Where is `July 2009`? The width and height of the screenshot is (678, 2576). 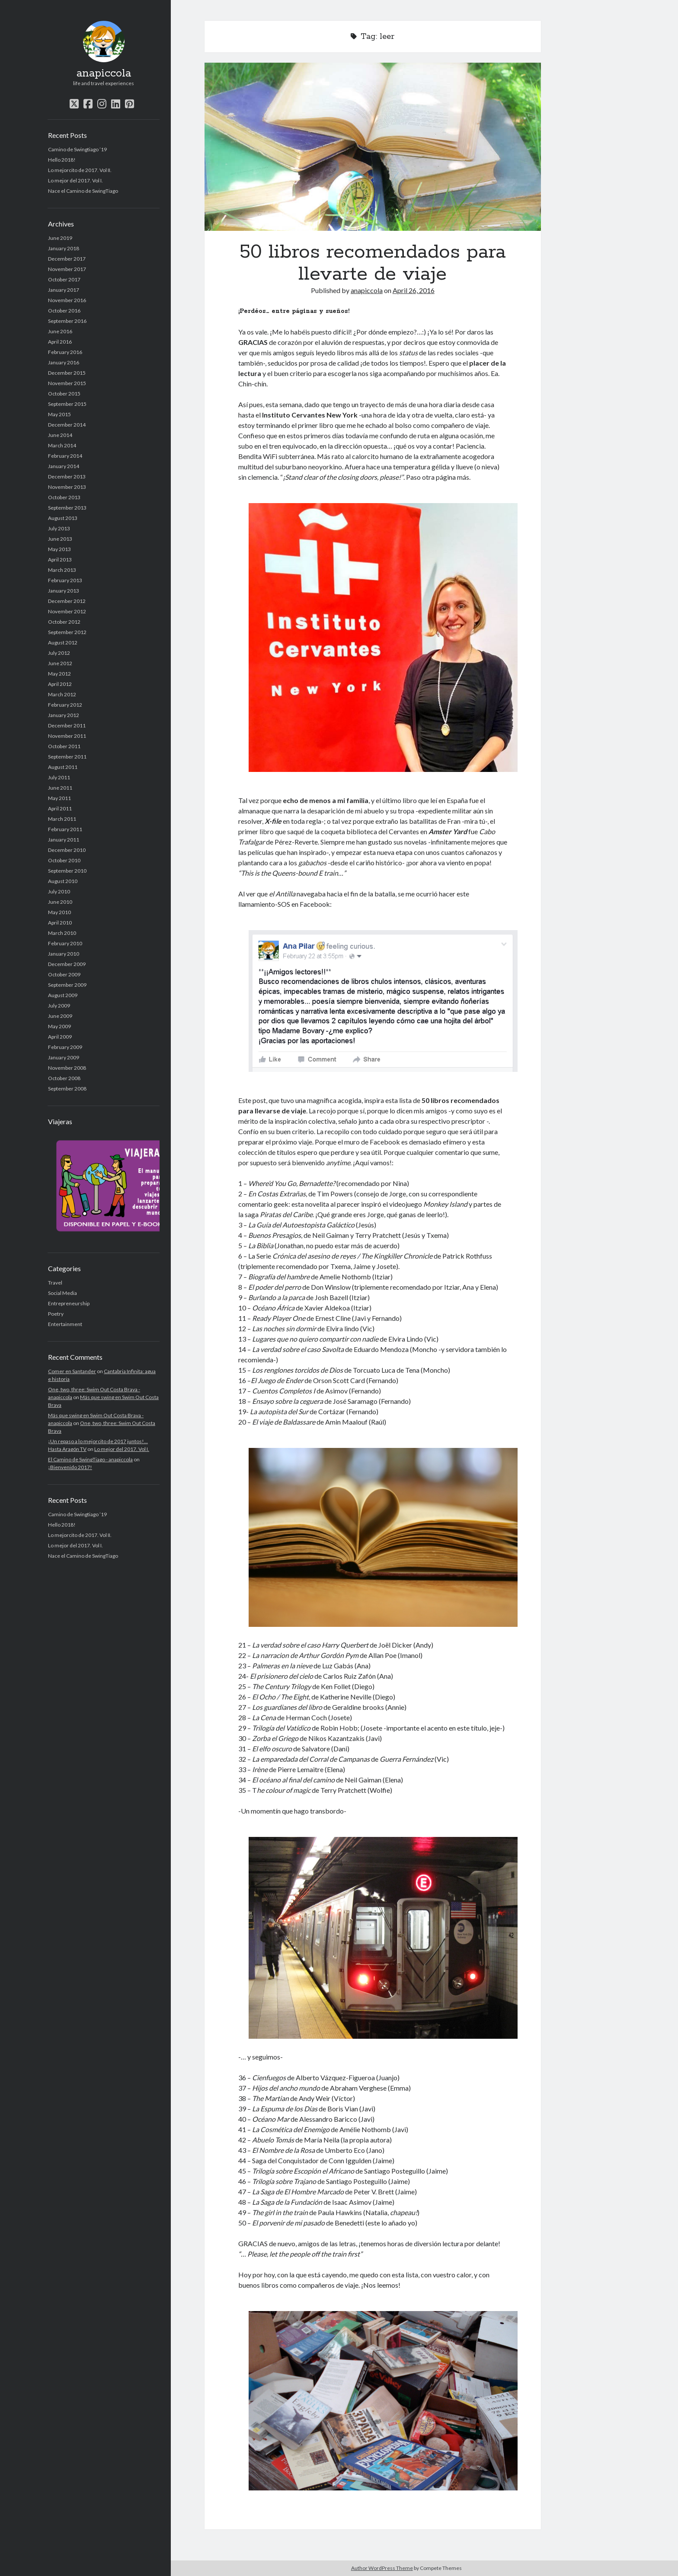 July 2009 is located at coordinates (59, 1005).